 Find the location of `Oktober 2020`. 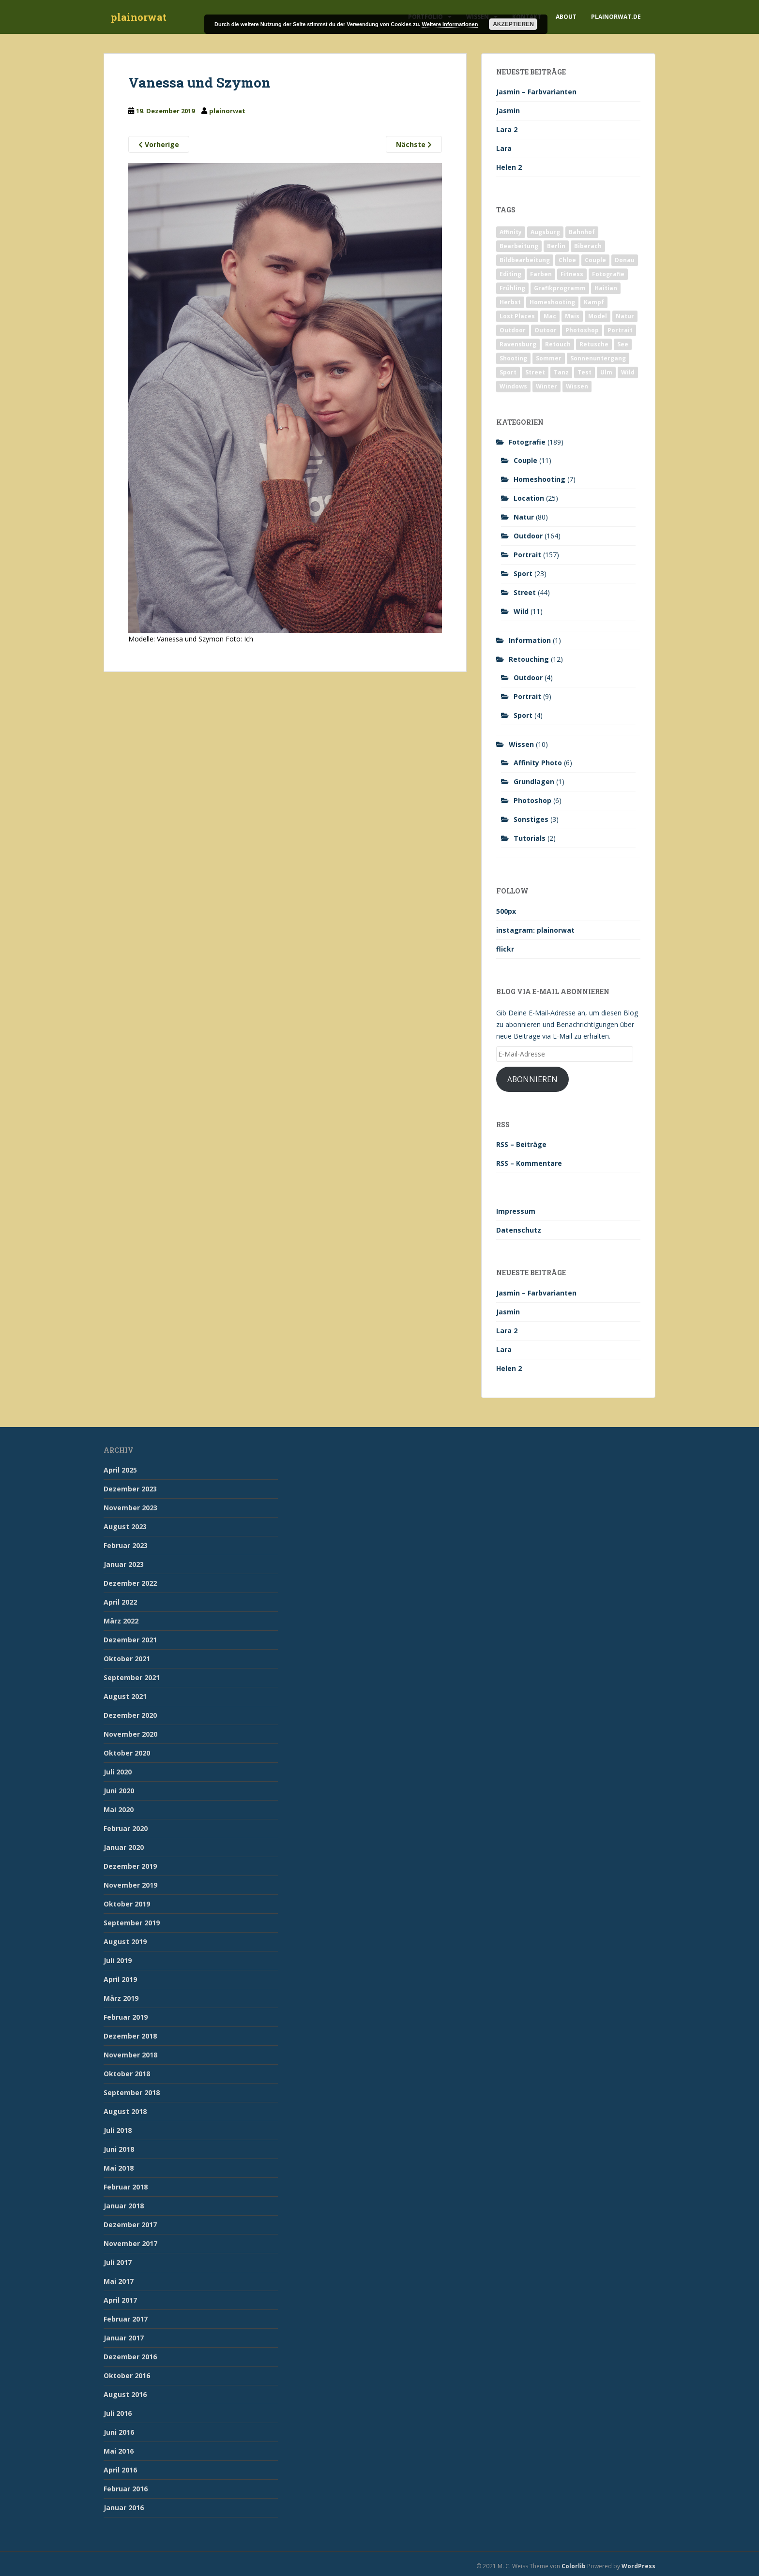

Oktober 2020 is located at coordinates (127, 1752).